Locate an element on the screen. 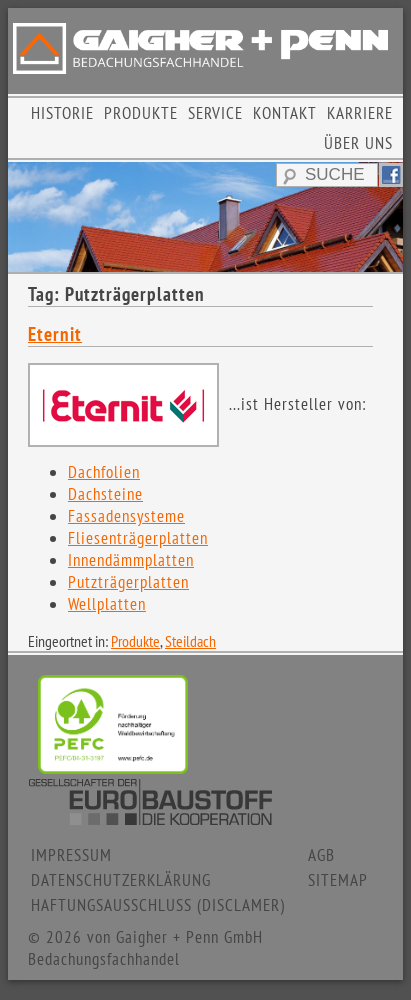 Image resolution: width=411 pixels, height=1000 pixels. DATENSCHUTZERKLÄRUNG is located at coordinates (121, 880).